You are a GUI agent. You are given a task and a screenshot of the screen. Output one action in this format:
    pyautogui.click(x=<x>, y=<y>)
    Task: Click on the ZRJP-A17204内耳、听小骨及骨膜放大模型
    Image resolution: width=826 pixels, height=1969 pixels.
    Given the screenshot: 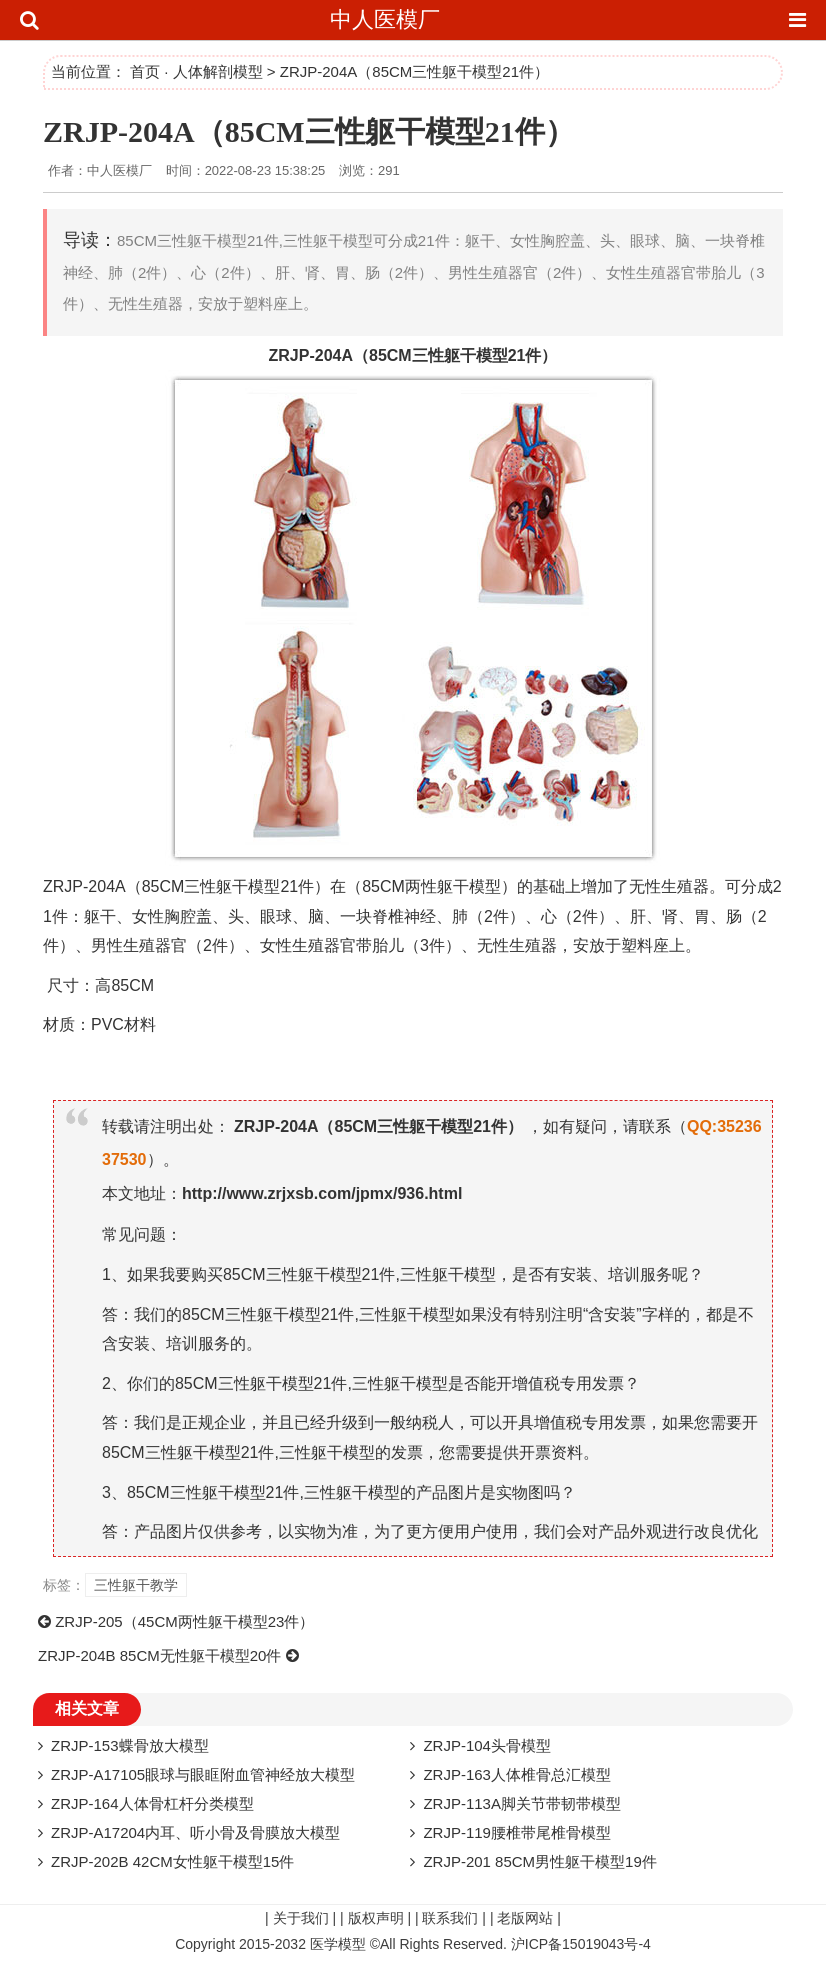 What is the action you would take?
    pyautogui.click(x=195, y=1832)
    